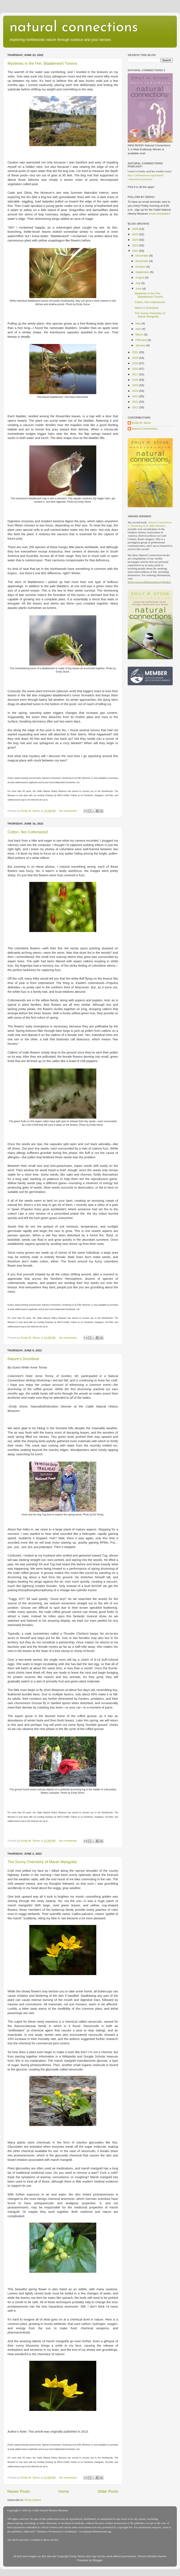  I want to click on Home, so click(63, 2491).